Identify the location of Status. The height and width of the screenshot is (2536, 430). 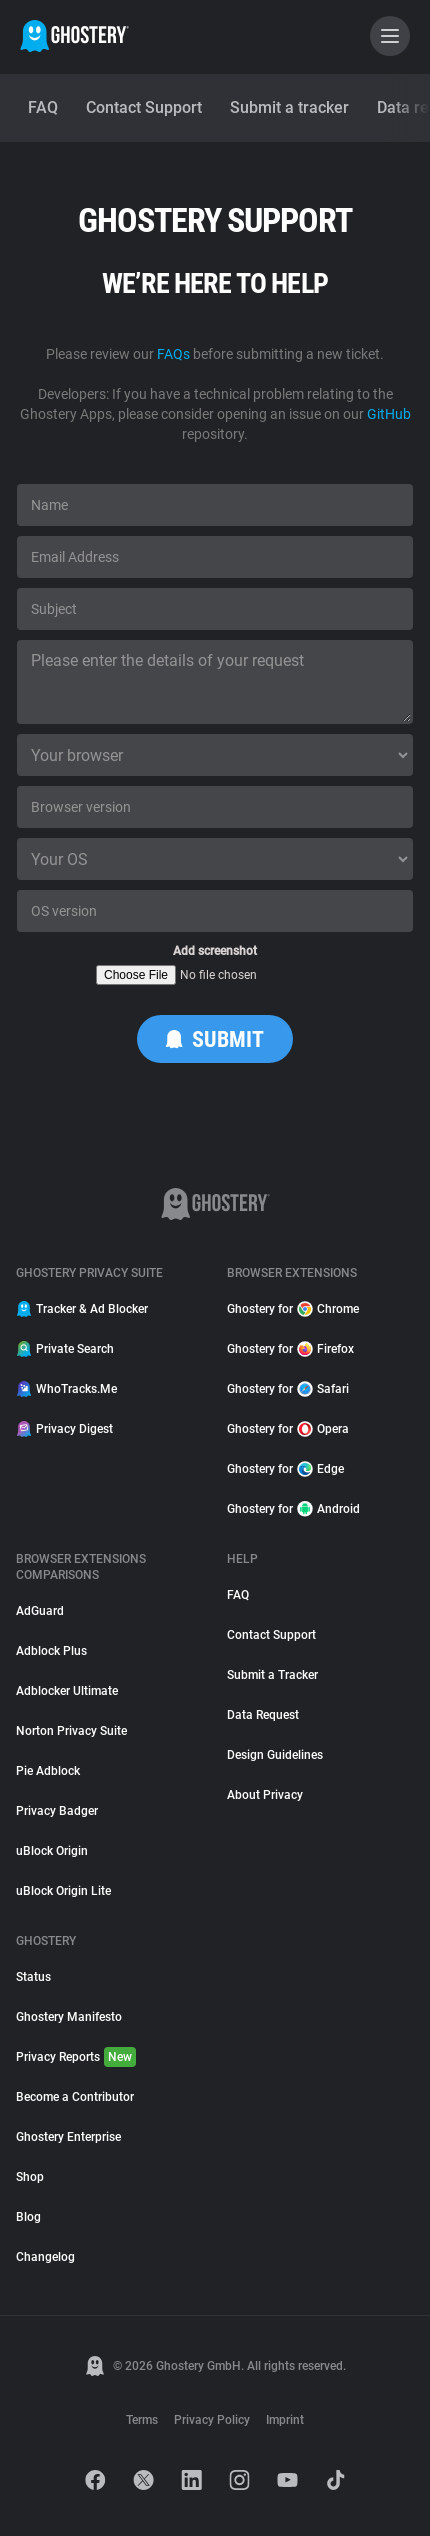
(33, 1977).